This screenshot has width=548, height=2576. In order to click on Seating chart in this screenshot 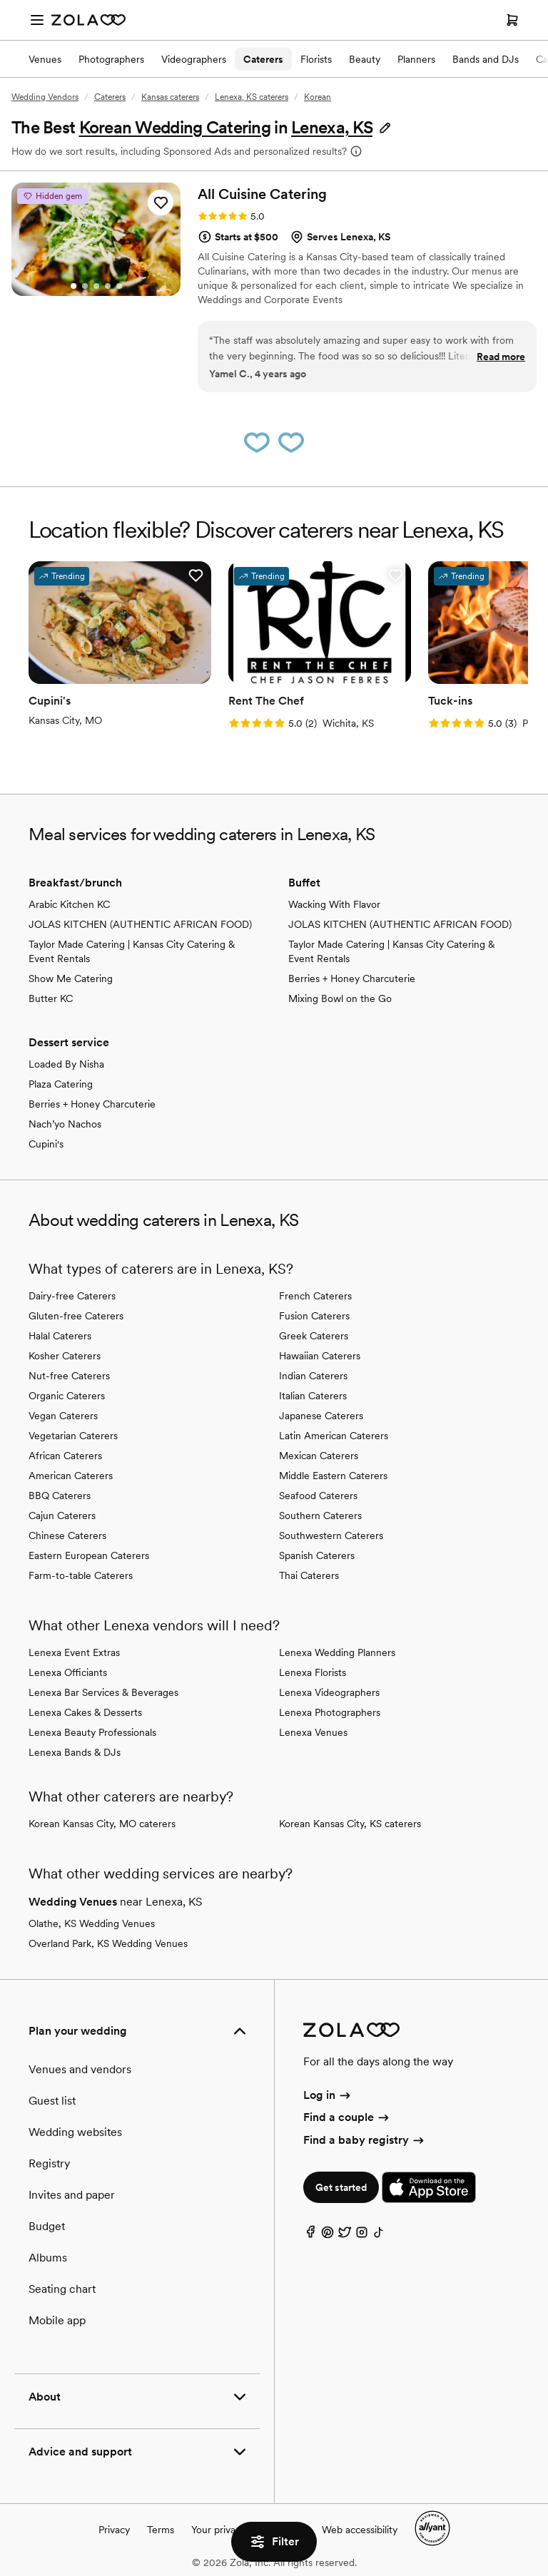, I will do `click(62, 2289)`.